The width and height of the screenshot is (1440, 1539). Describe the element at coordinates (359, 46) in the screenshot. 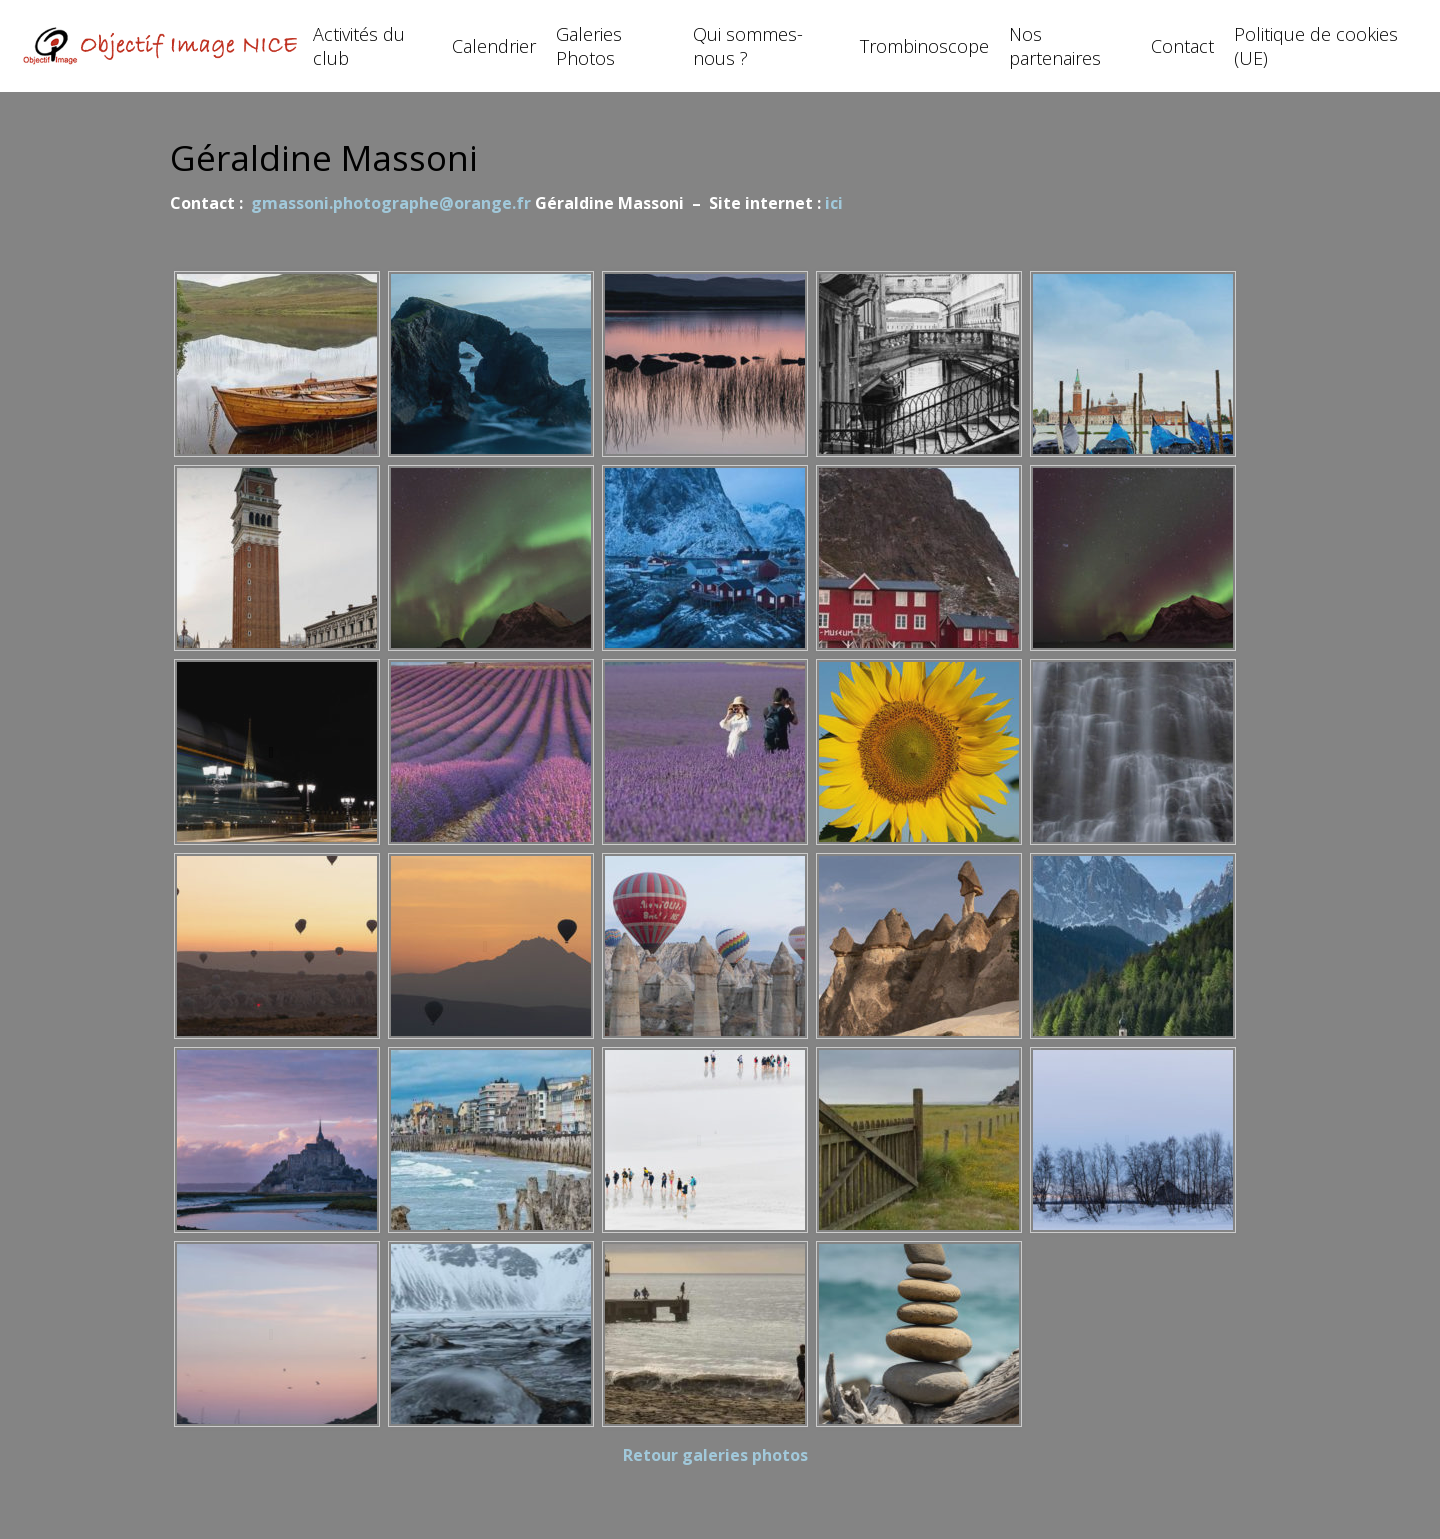

I see `Activités du club` at that location.